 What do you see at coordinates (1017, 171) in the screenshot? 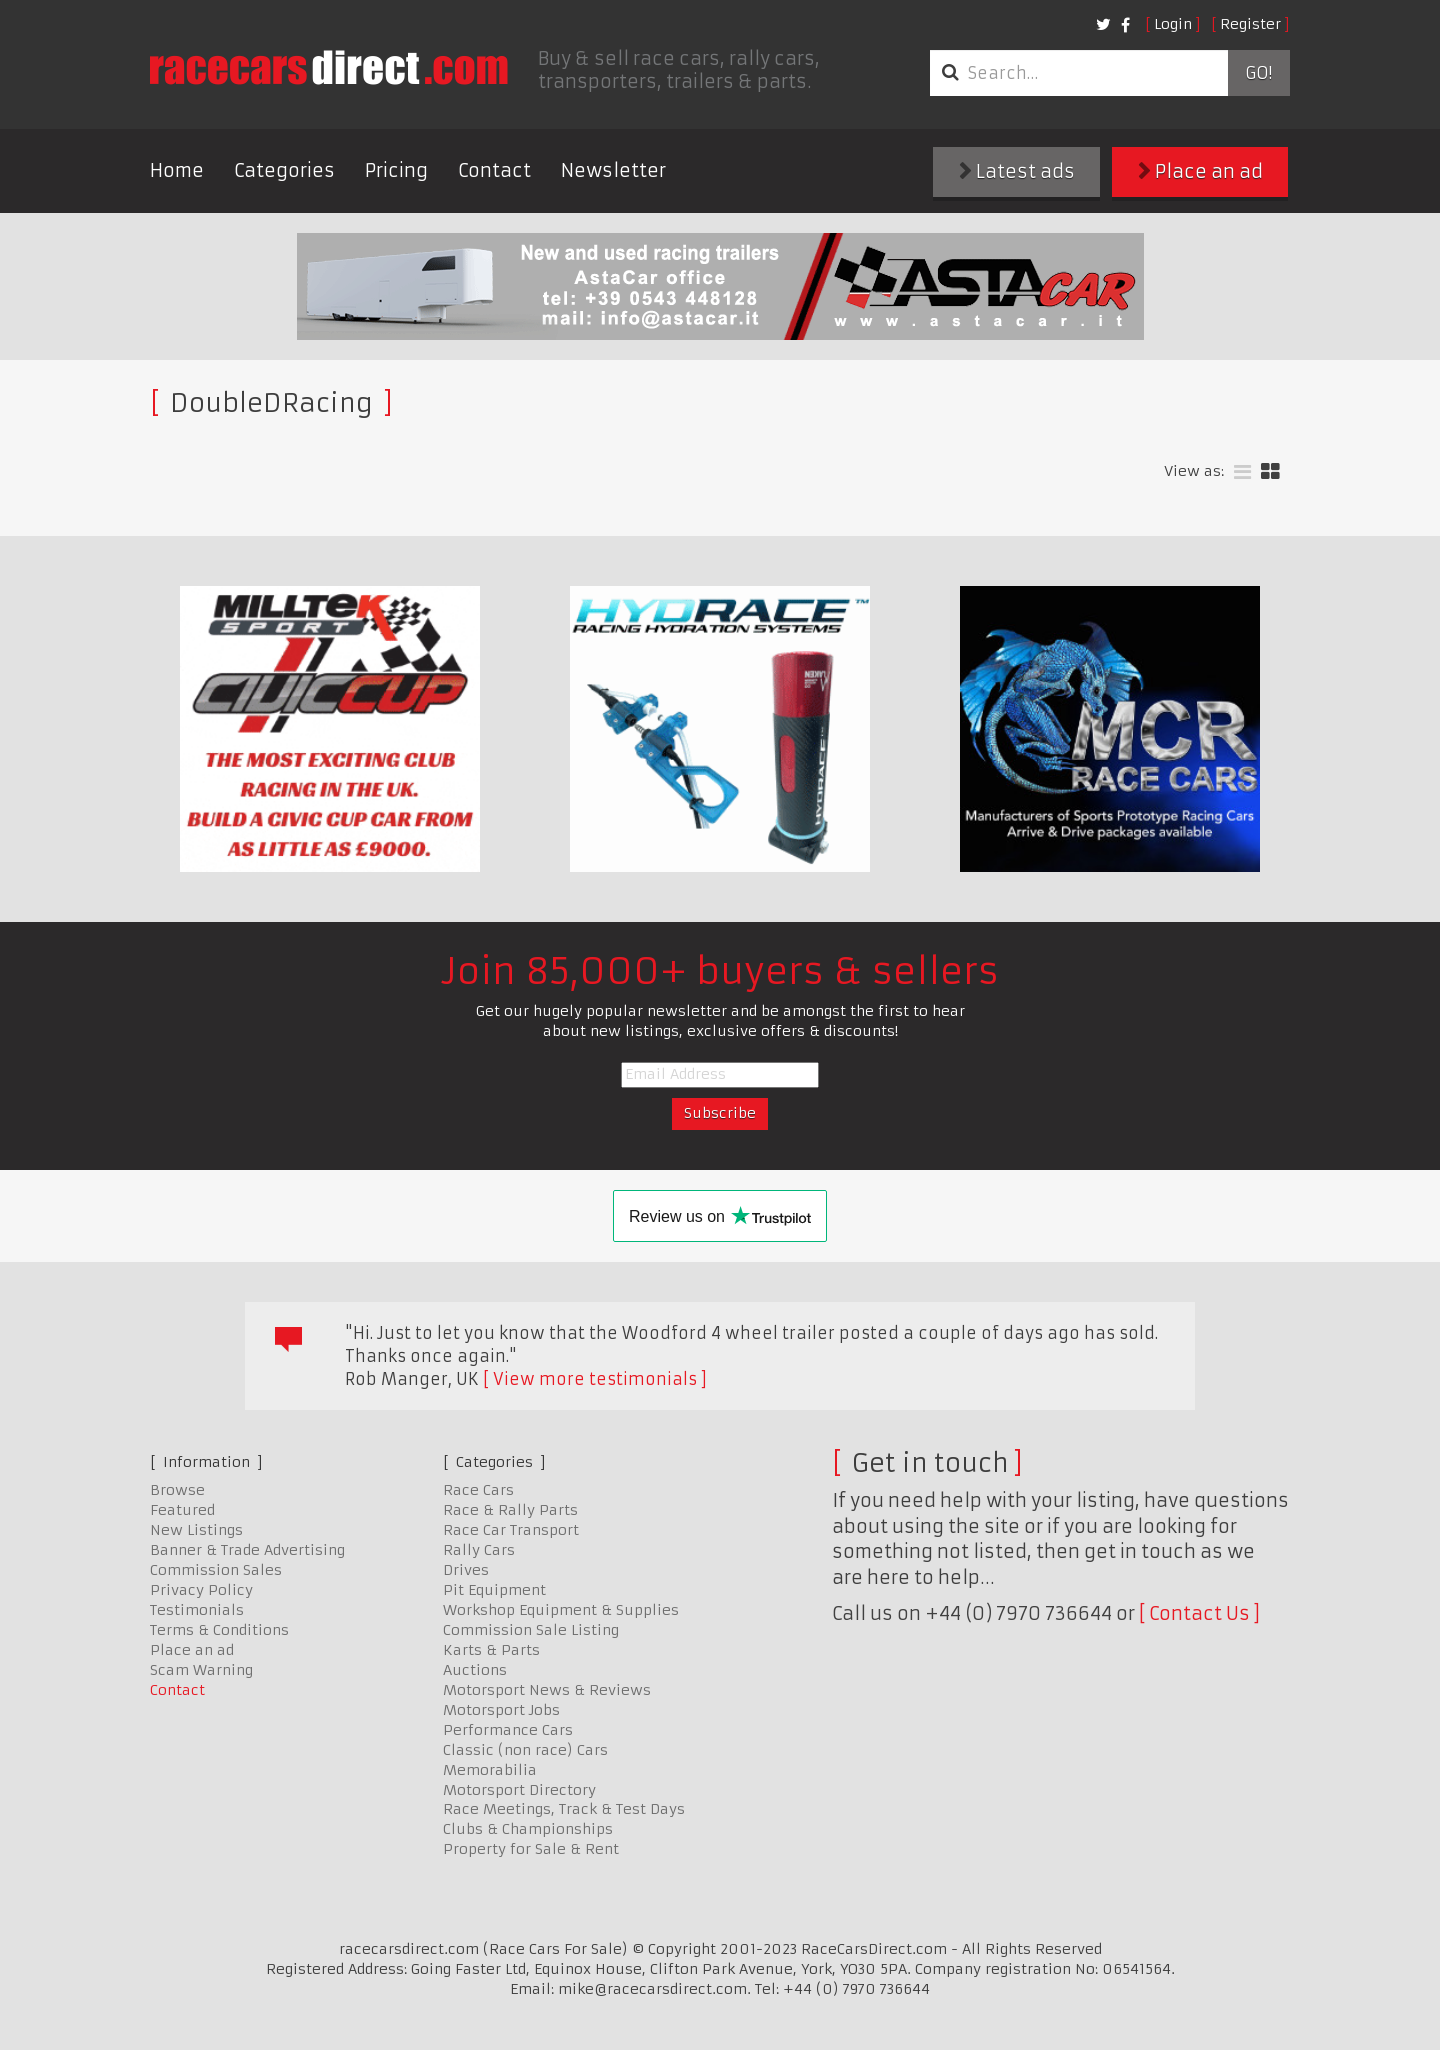
I see `Latest ads` at bounding box center [1017, 171].